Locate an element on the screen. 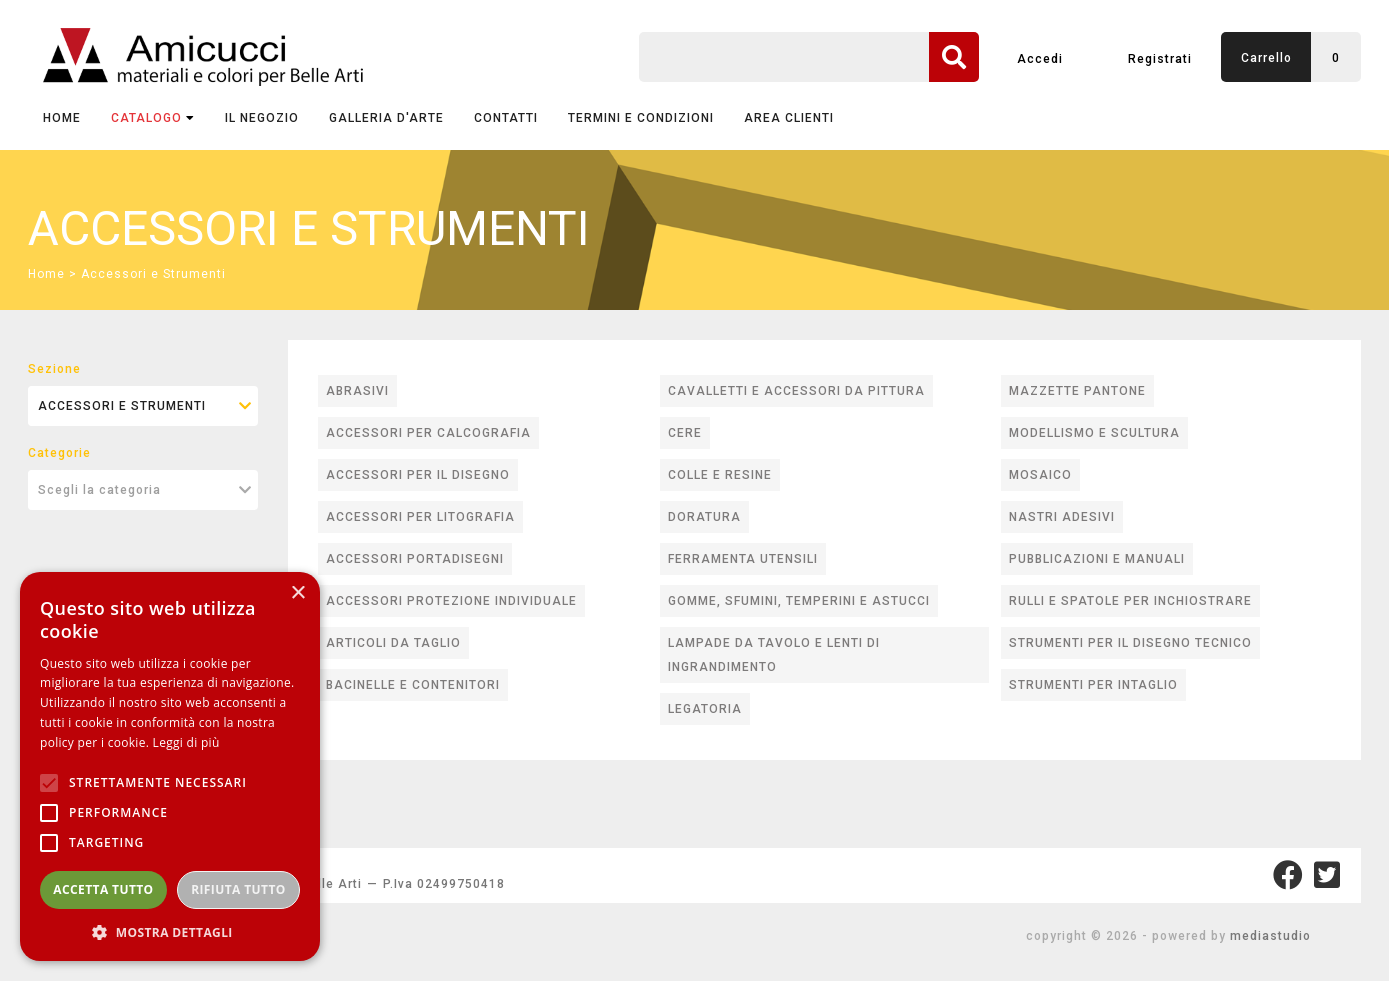  GALLERIA D'ARTE is located at coordinates (386, 118).